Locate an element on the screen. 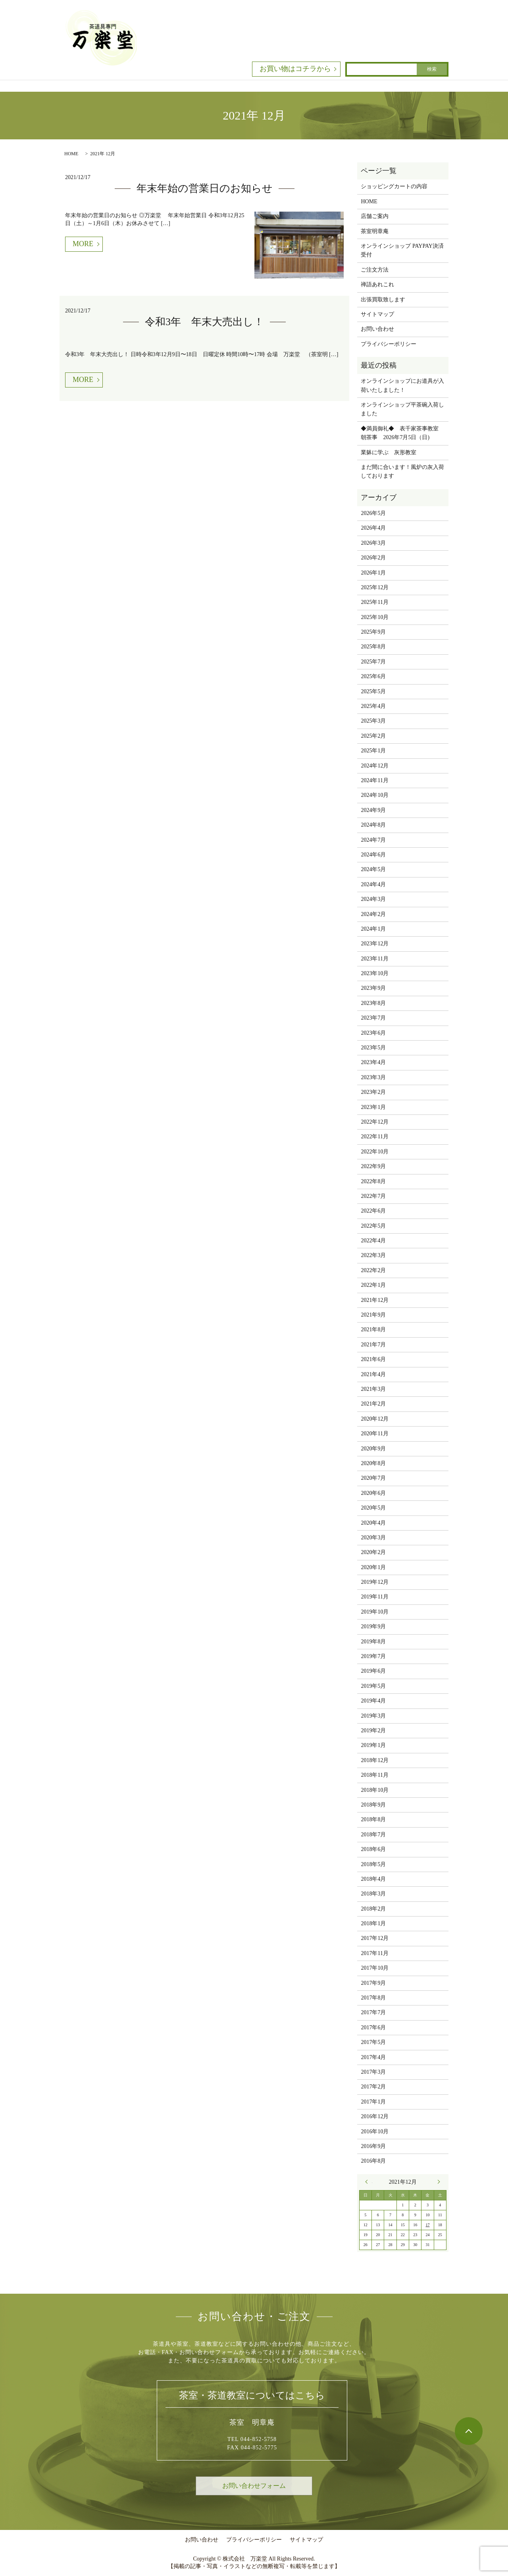 This screenshot has width=508, height=2576. 2022年11月 is located at coordinates (374, 1137).